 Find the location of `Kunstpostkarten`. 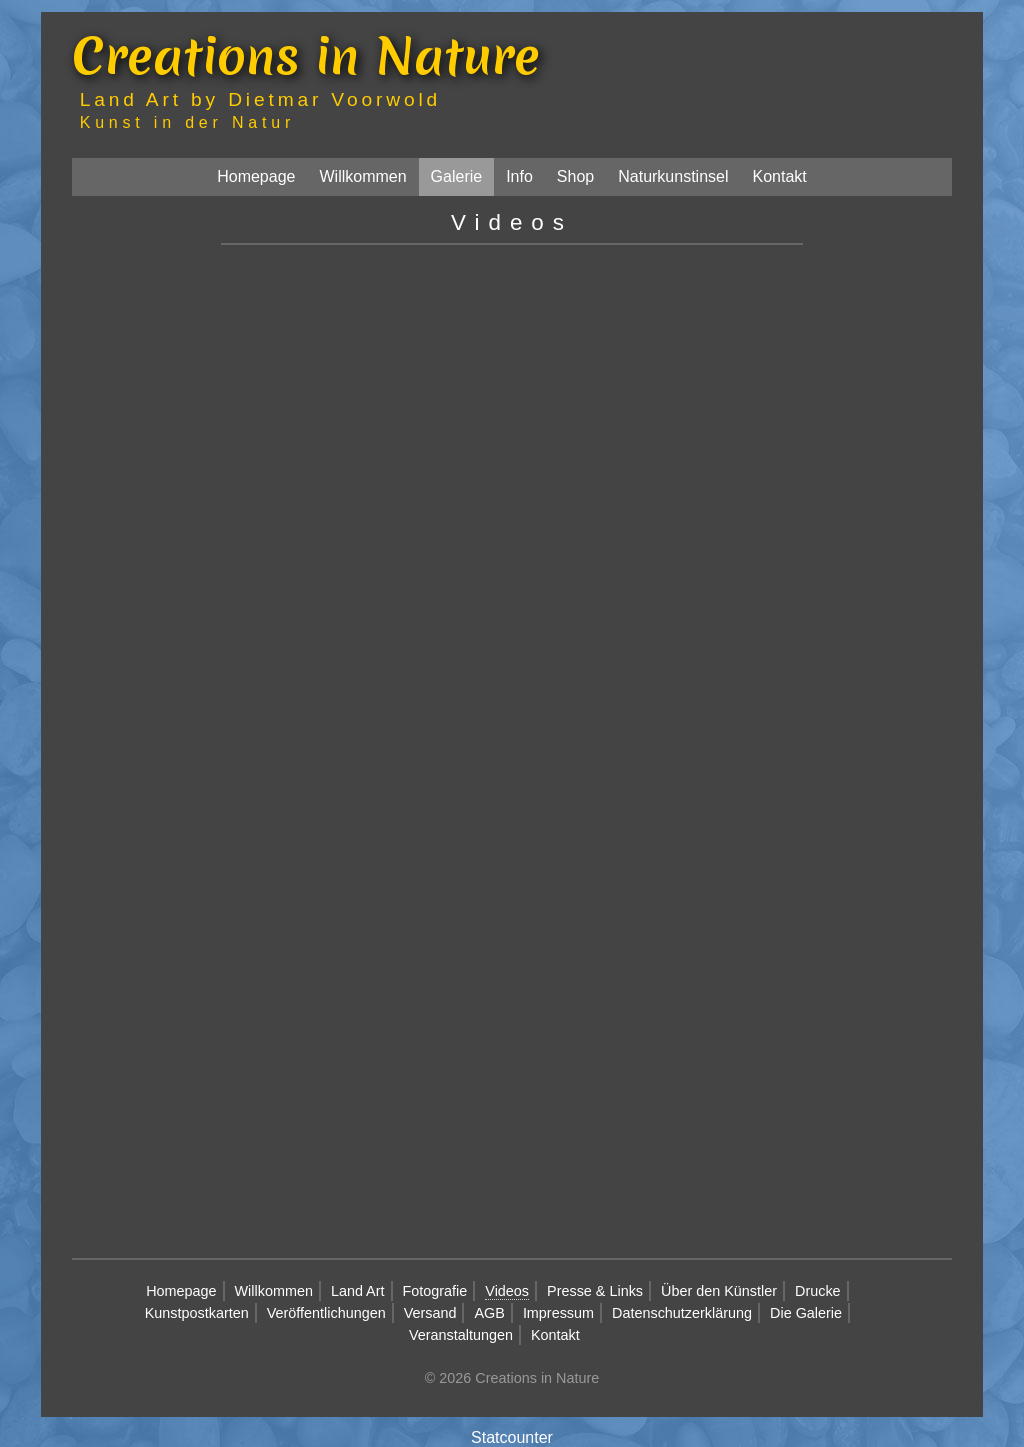

Kunstpostkarten is located at coordinates (197, 1313).